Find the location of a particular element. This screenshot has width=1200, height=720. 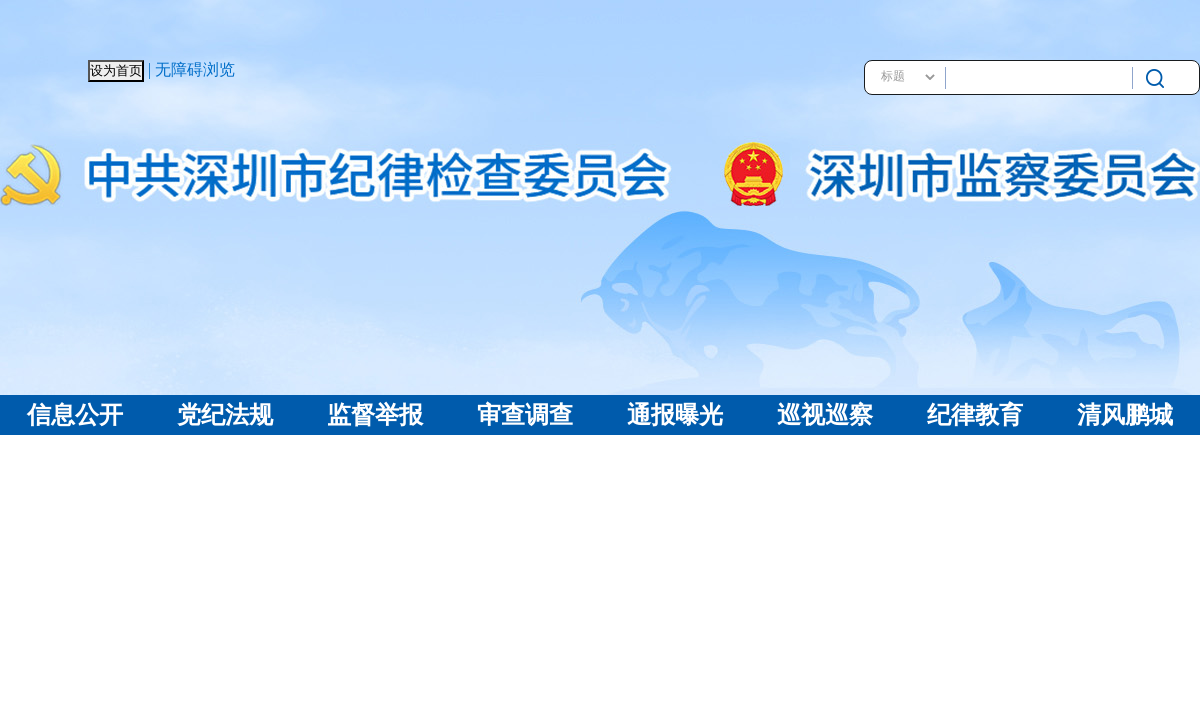

设为首页 is located at coordinates (116, 70).